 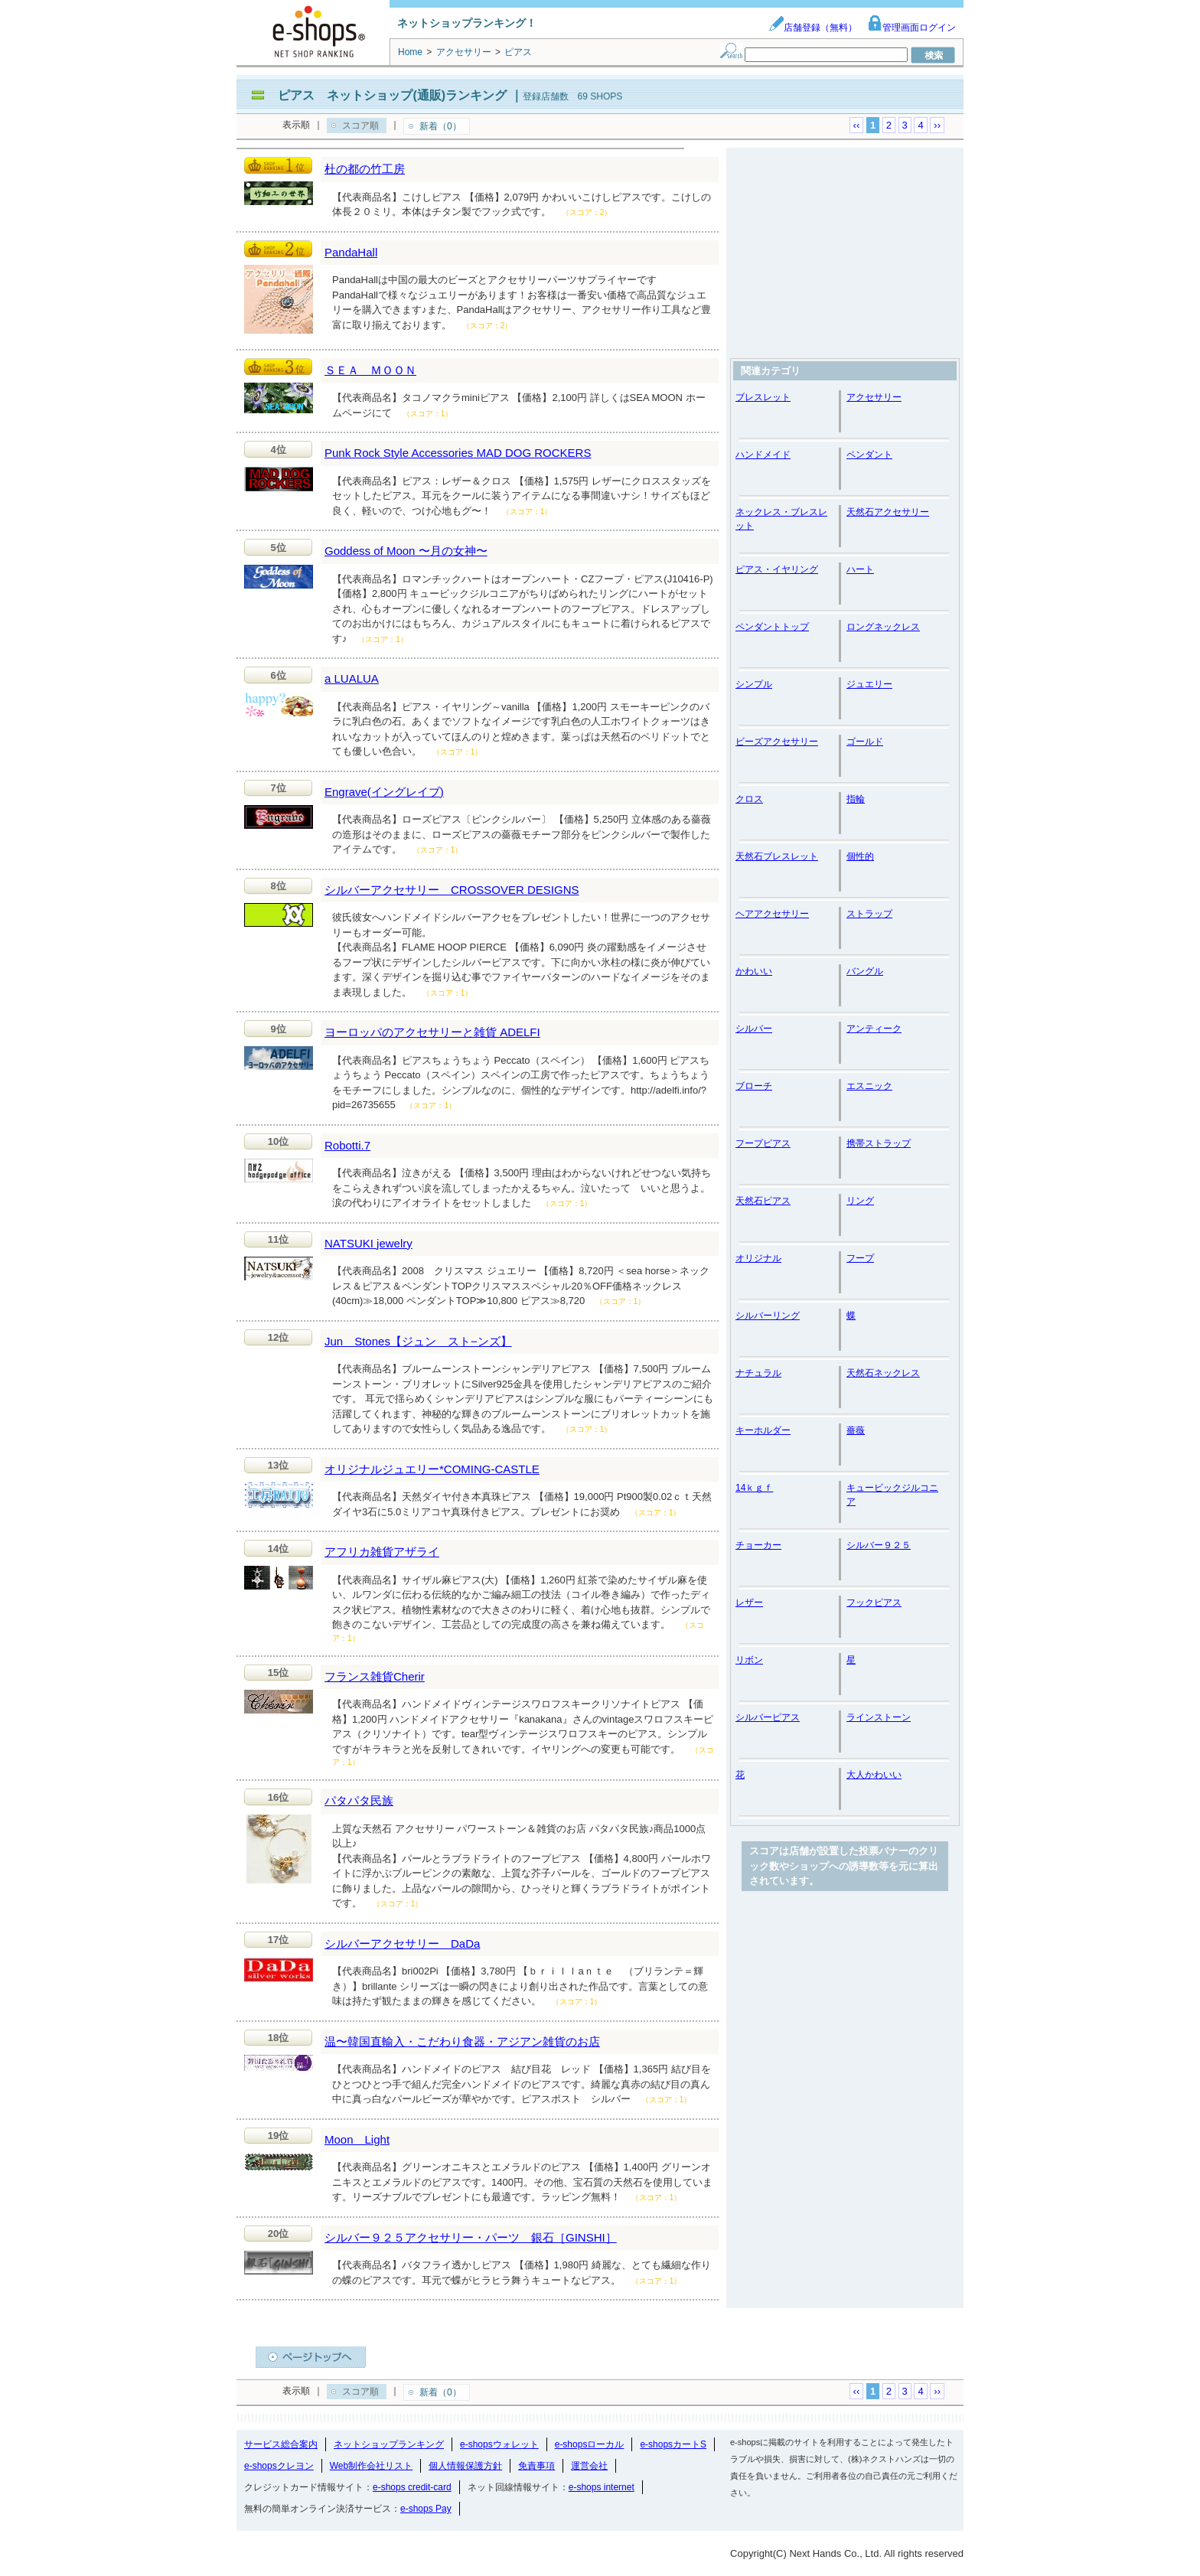 I want to click on 店舗登録（無料）, so click(x=812, y=27).